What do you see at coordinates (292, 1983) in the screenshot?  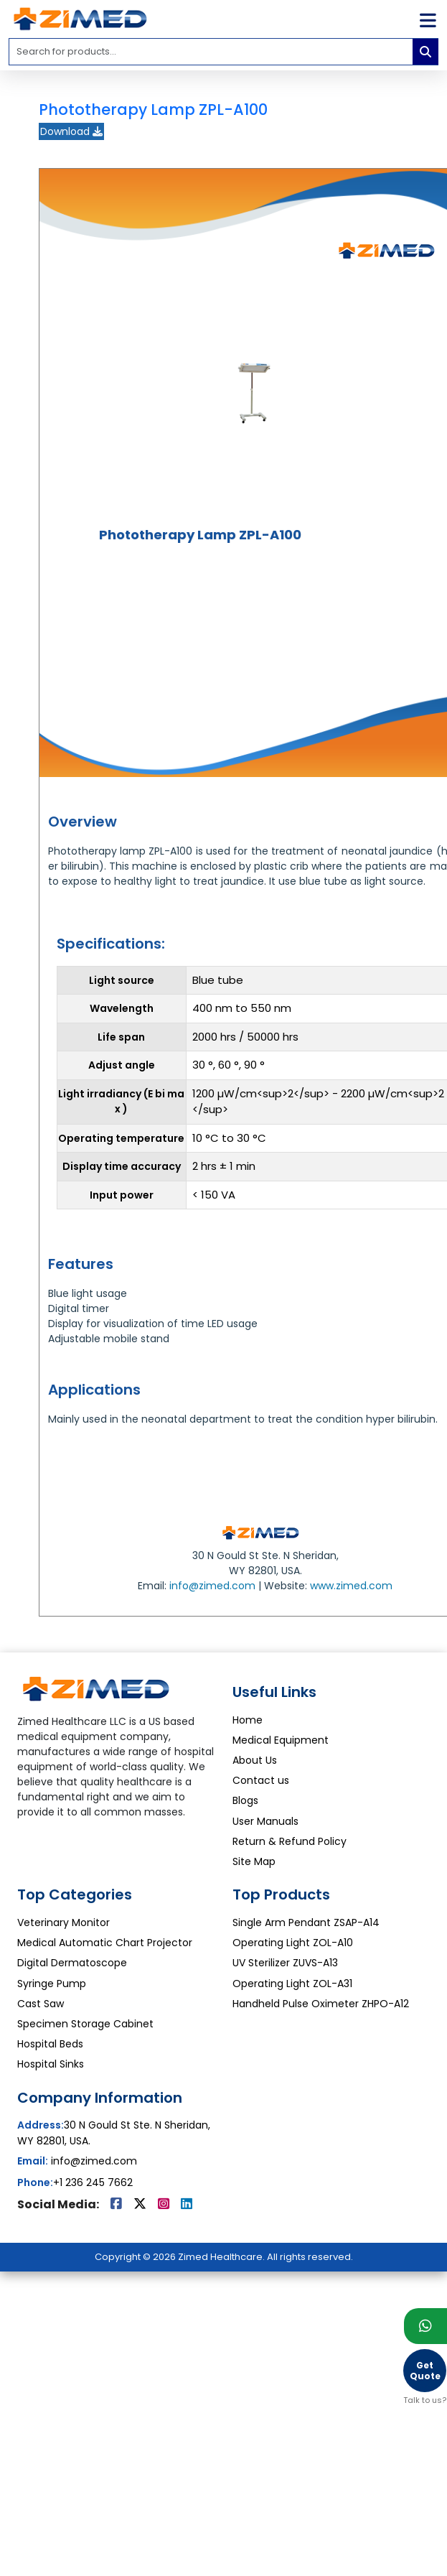 I see `Operating Light ZOL-A31` at bounding box center [292, 1983].